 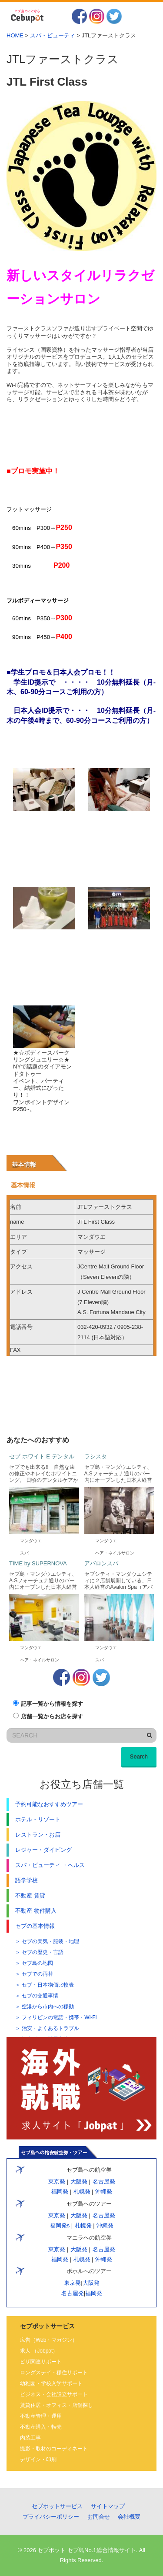 I want to click on セブの基本情報, so click(x=35, y=1926).